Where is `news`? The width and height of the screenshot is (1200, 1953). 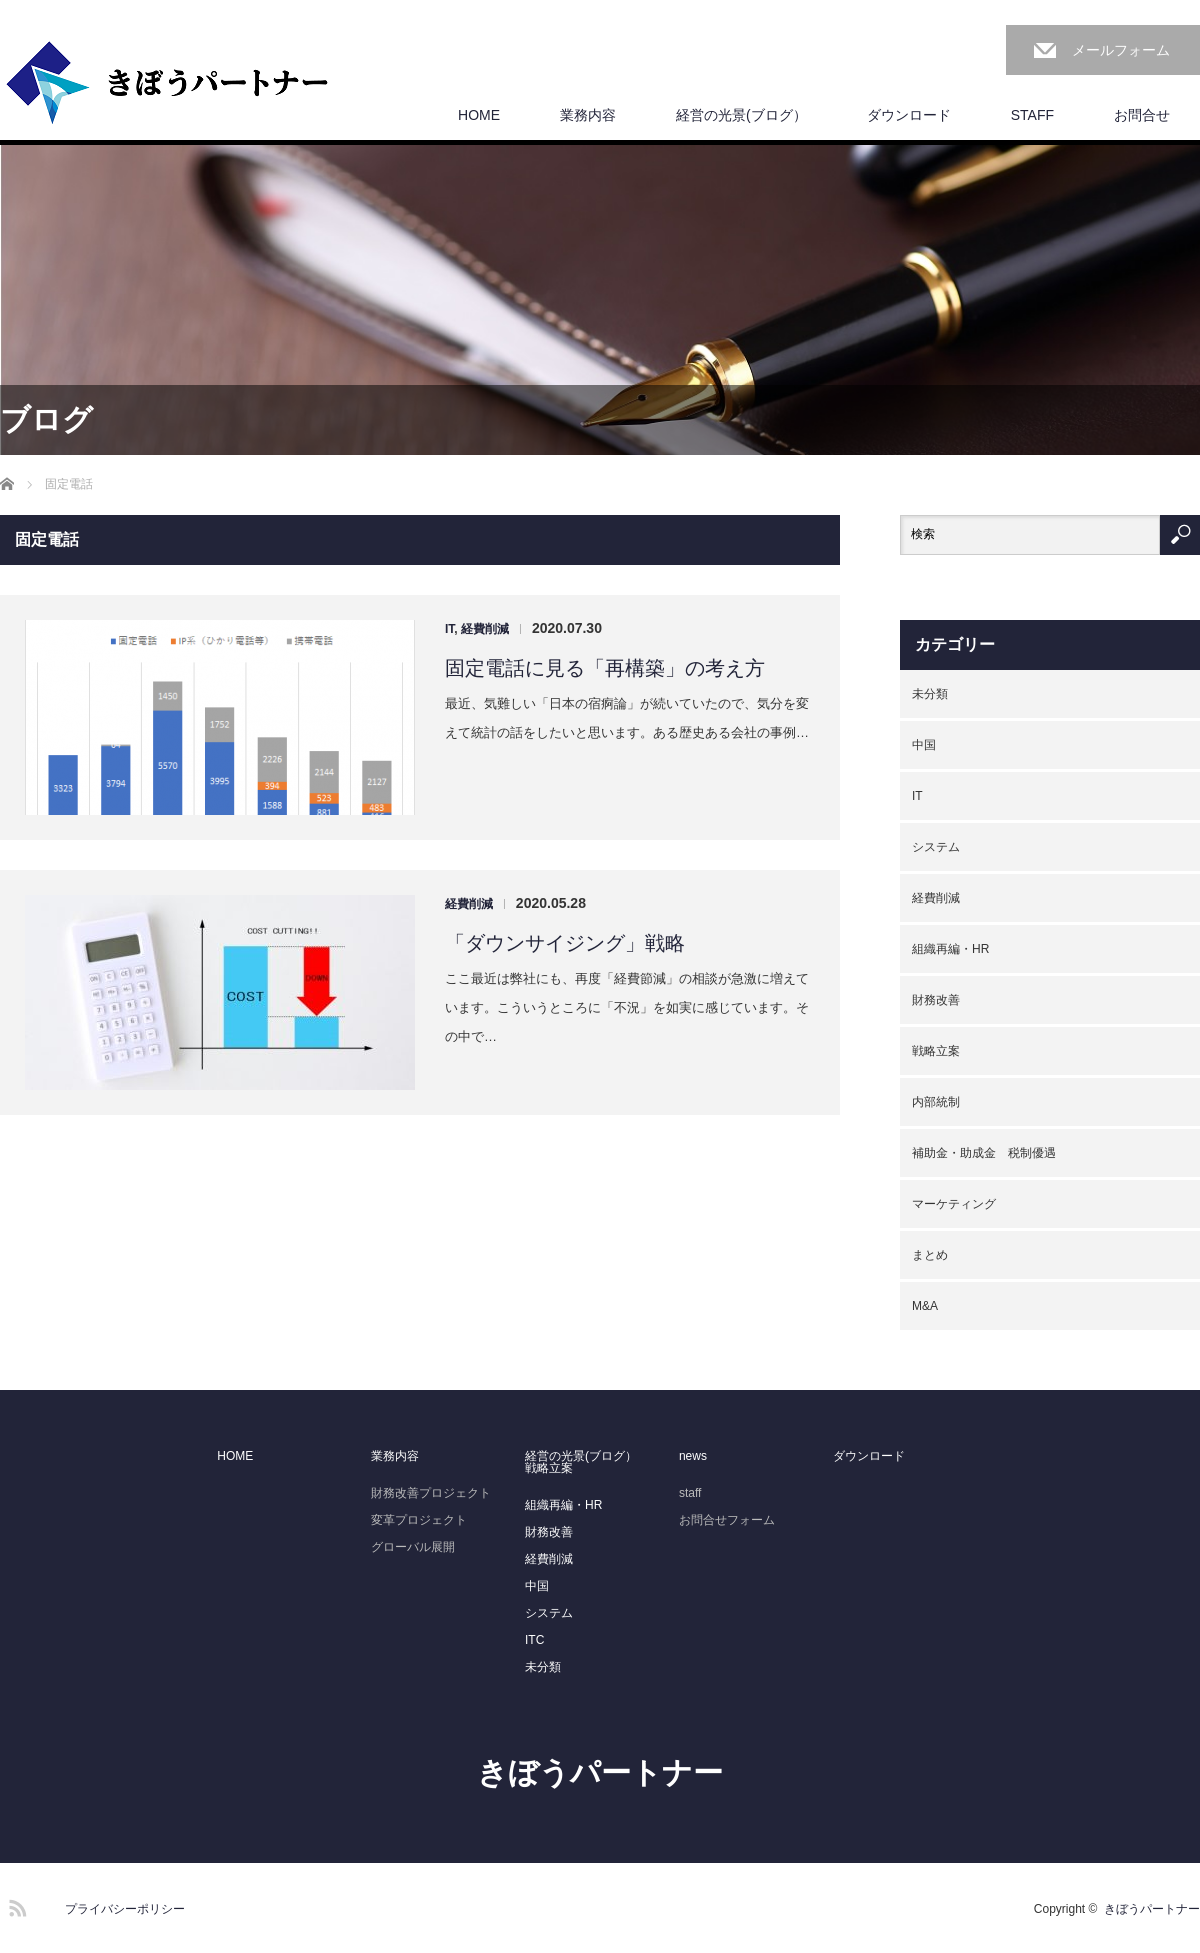
news is located at coordinates (693, 1456).